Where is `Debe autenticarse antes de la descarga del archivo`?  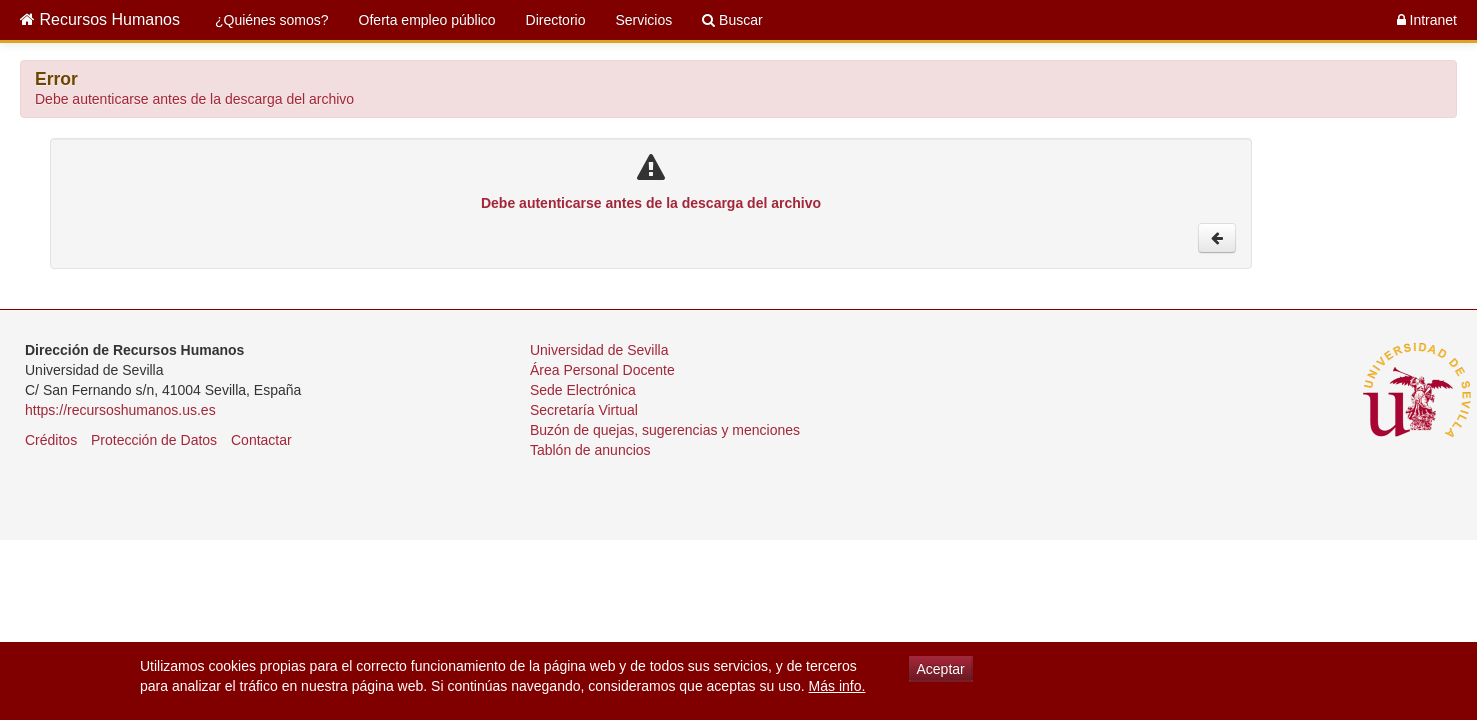
Debe autenticarse antes de la descarga del archivo is located at coordinates (194, 99).